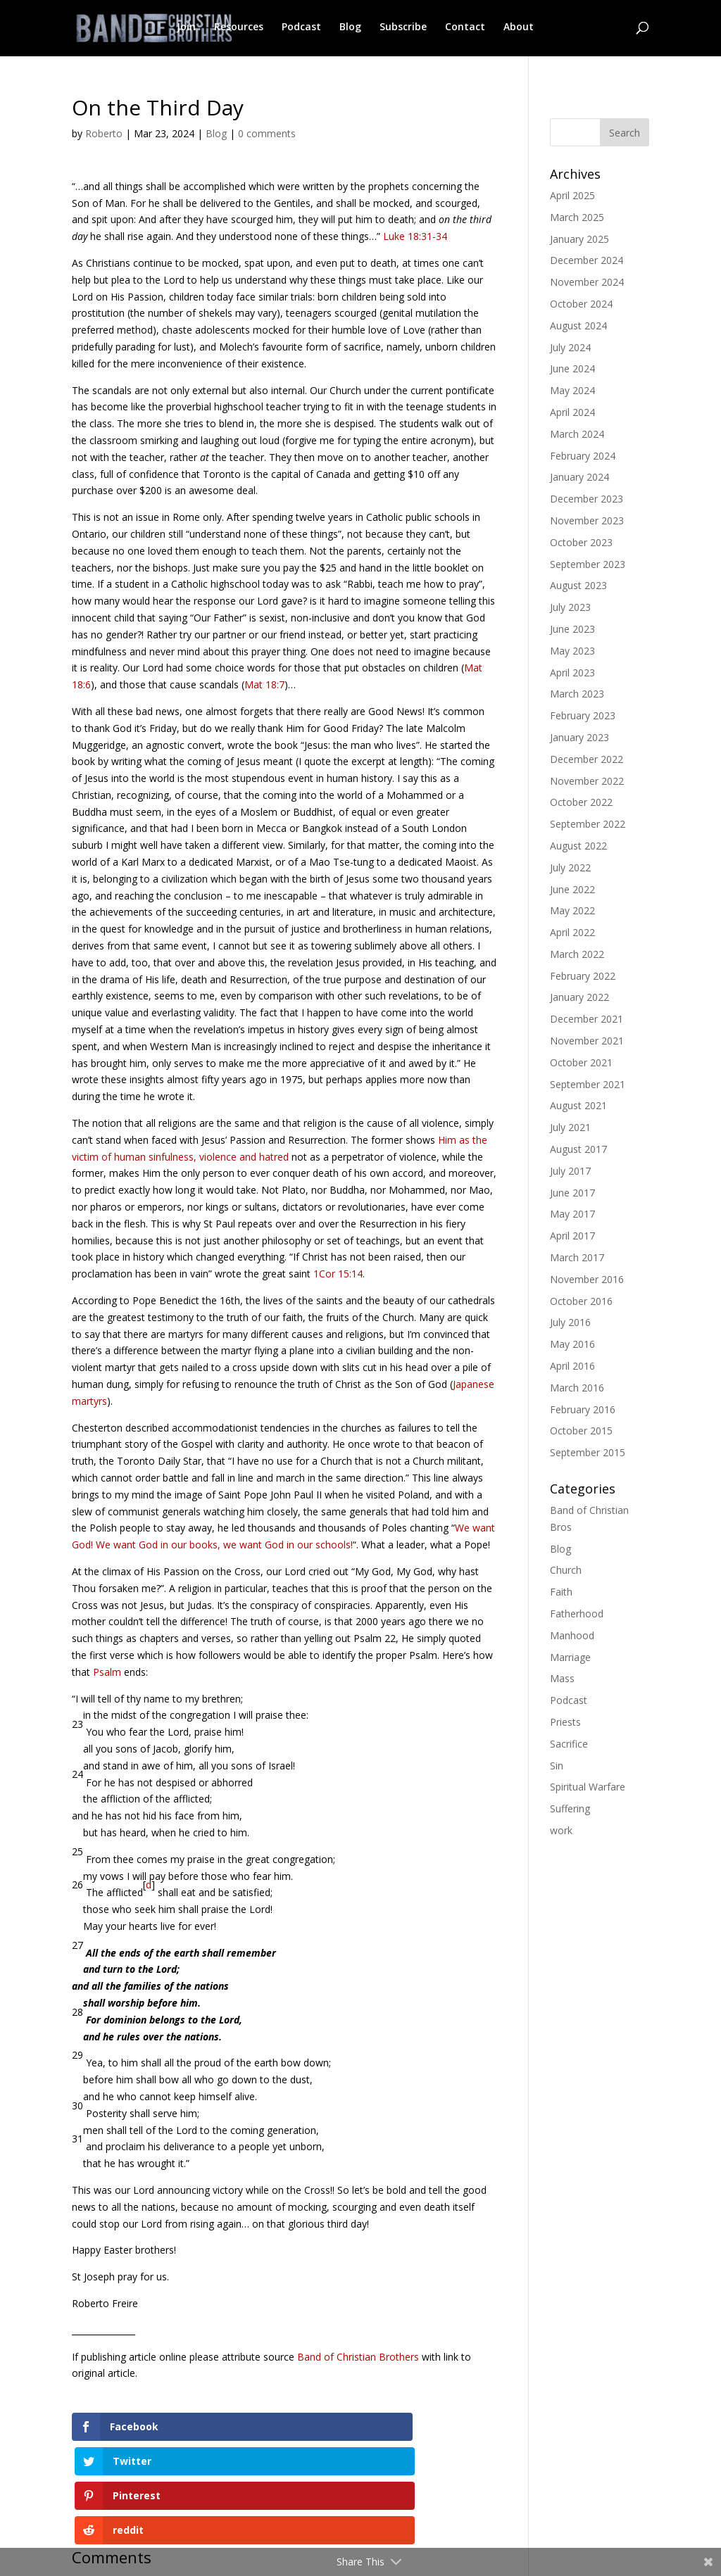 Image resolution: width=721 pixels, height=2576 pixels. Describe the element at coordinates (576, 1613) in the screenshot. I see `Fatherhood` at that location.